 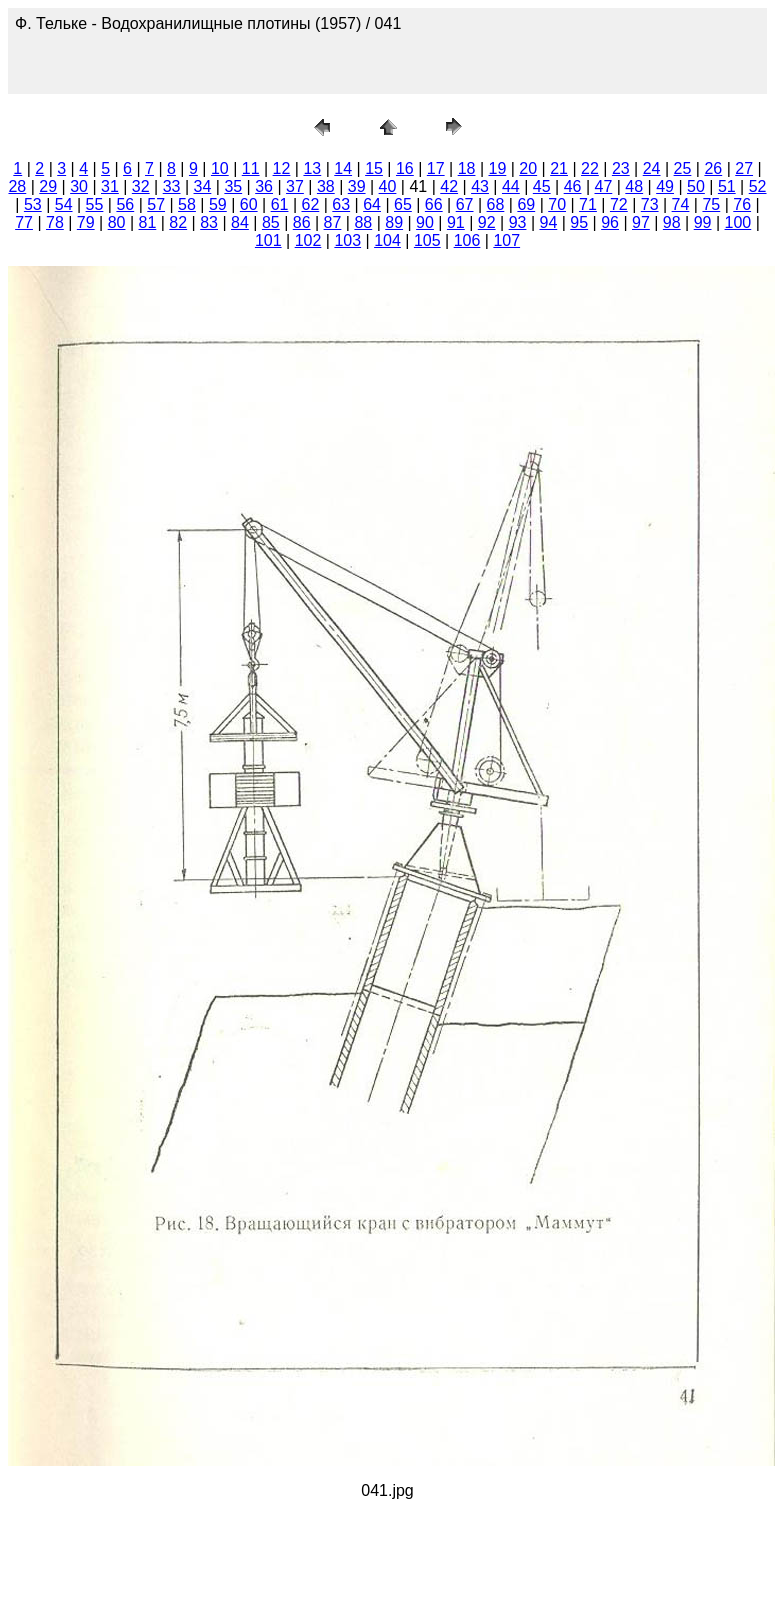 What do you see at coordinates (240, 222) in the screenshot?
I see `84` at bounding box center [240, 222].